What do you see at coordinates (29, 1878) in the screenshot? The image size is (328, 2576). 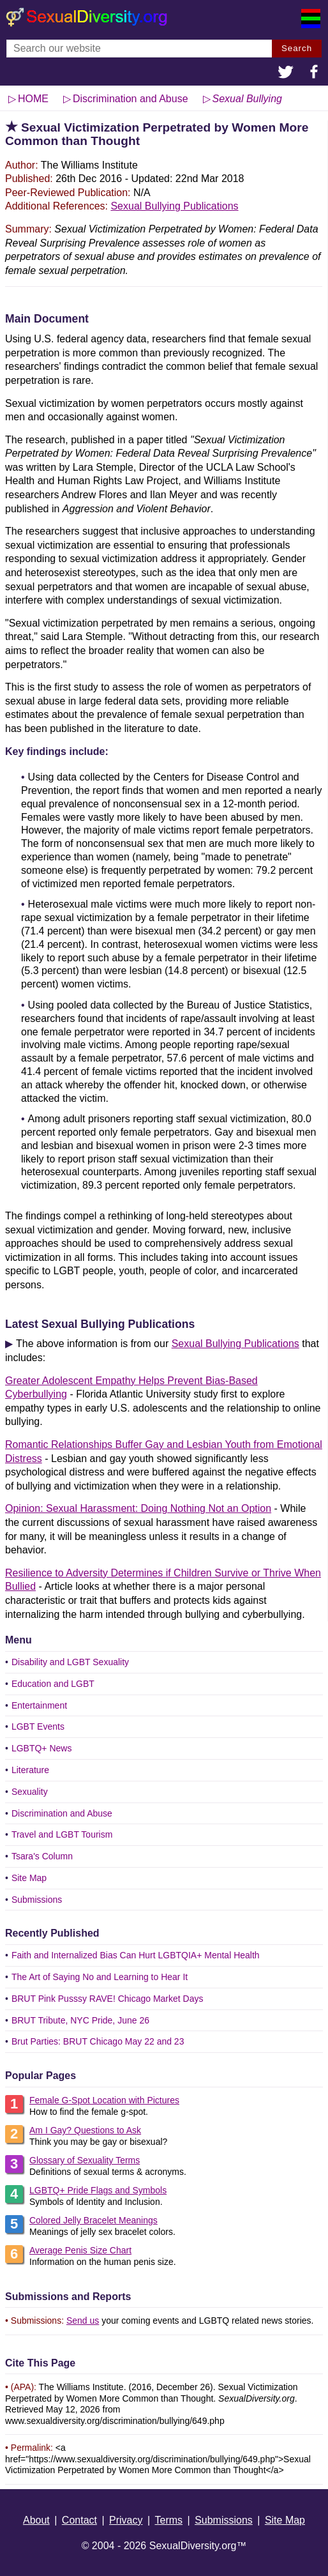 I see `Site Map` at bounding box center [29, 1878].